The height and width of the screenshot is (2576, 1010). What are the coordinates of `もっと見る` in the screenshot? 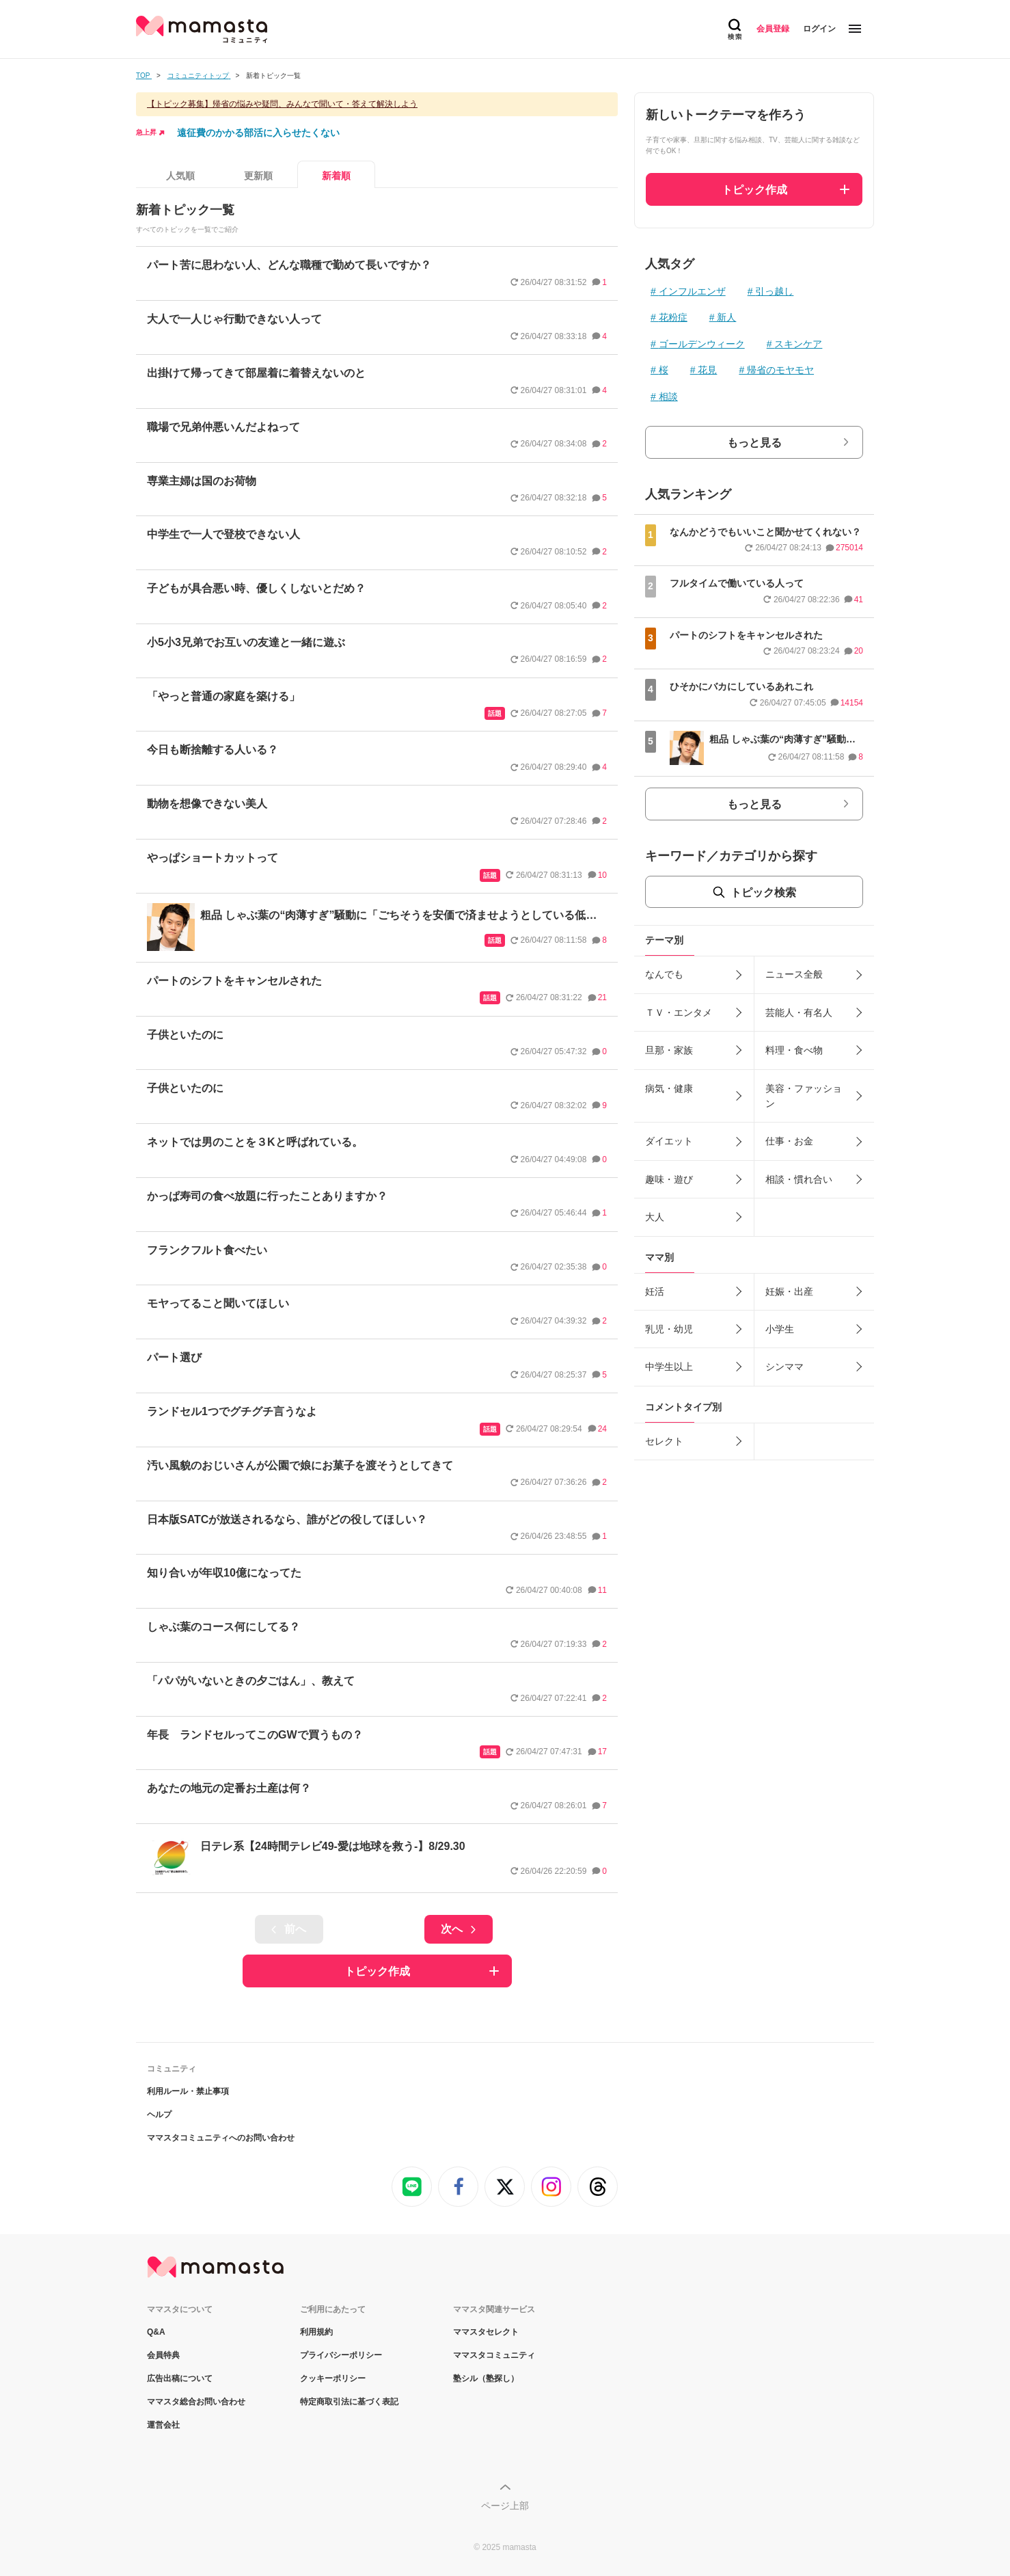 It's located at (754, 442).